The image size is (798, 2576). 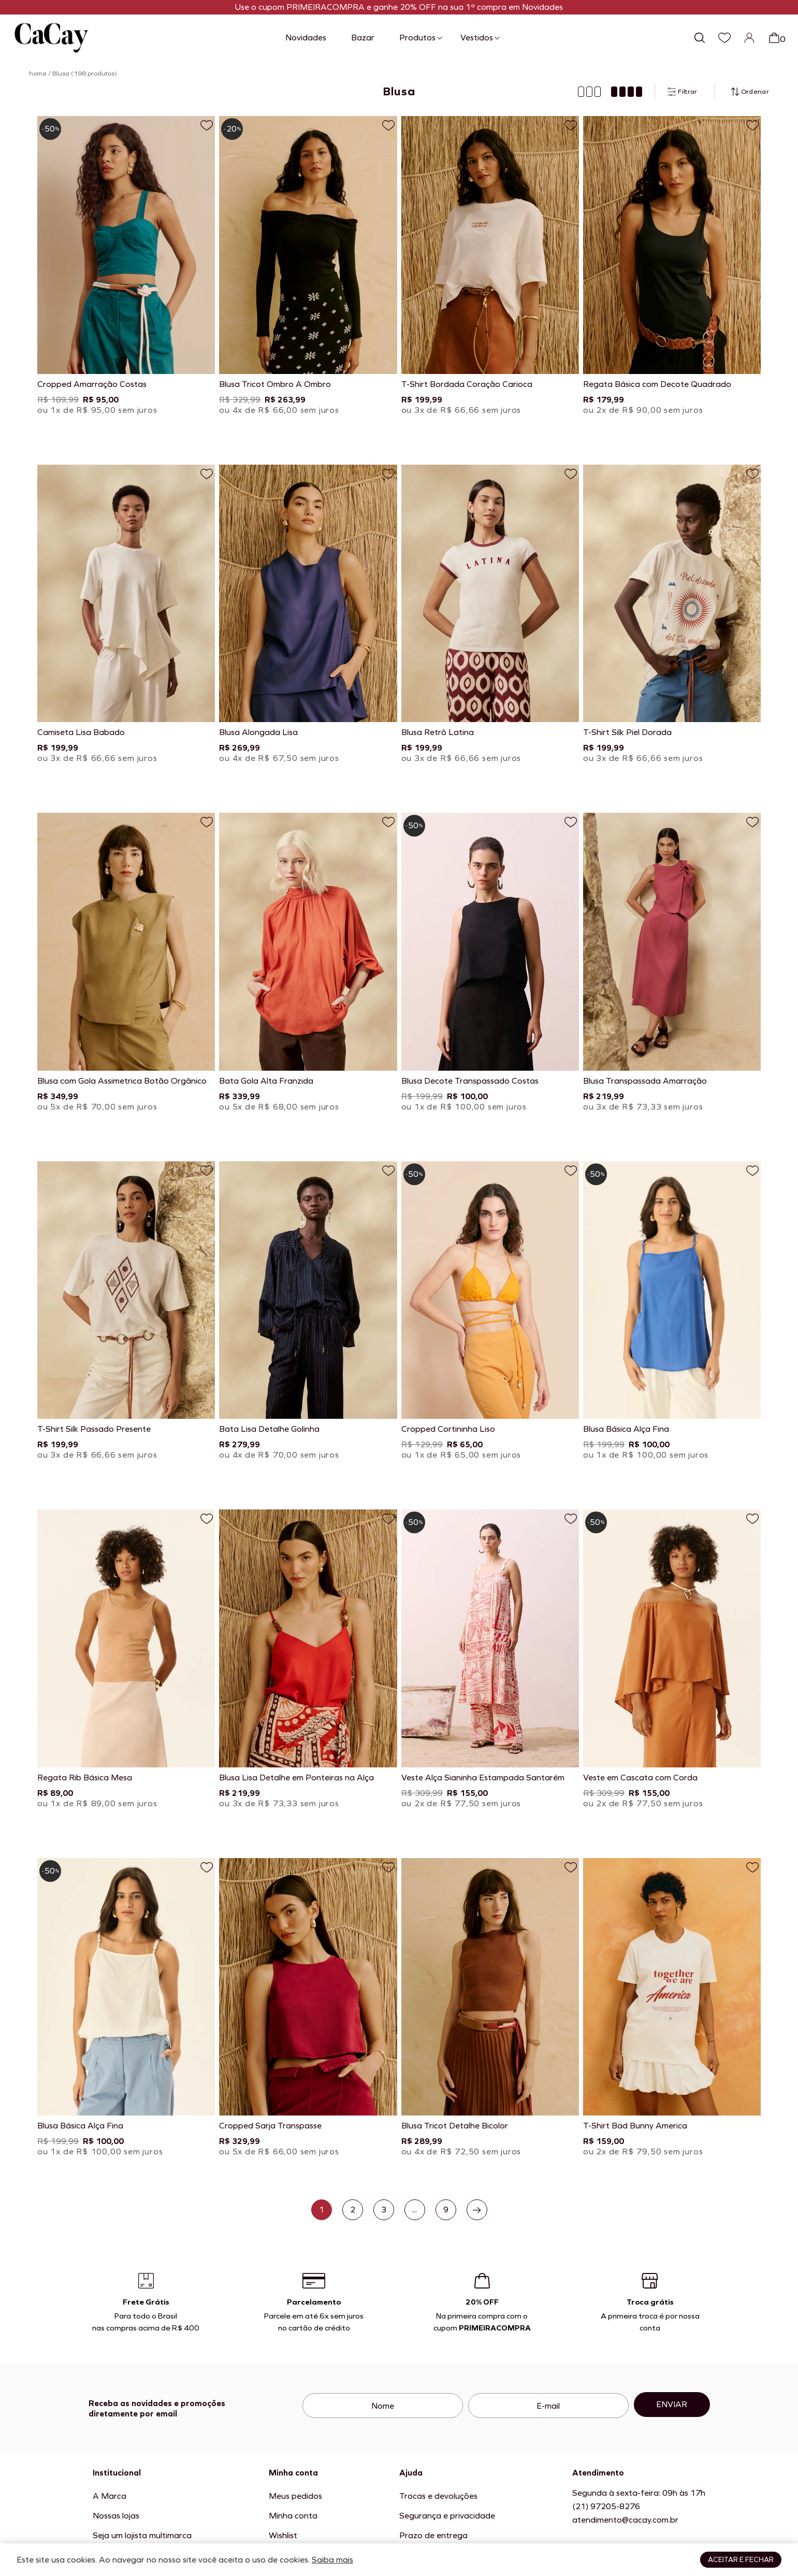 What do you see at coordinates (476, 37) in the screenshot?
I see `Vestidos` at bounding box center [476, 37].